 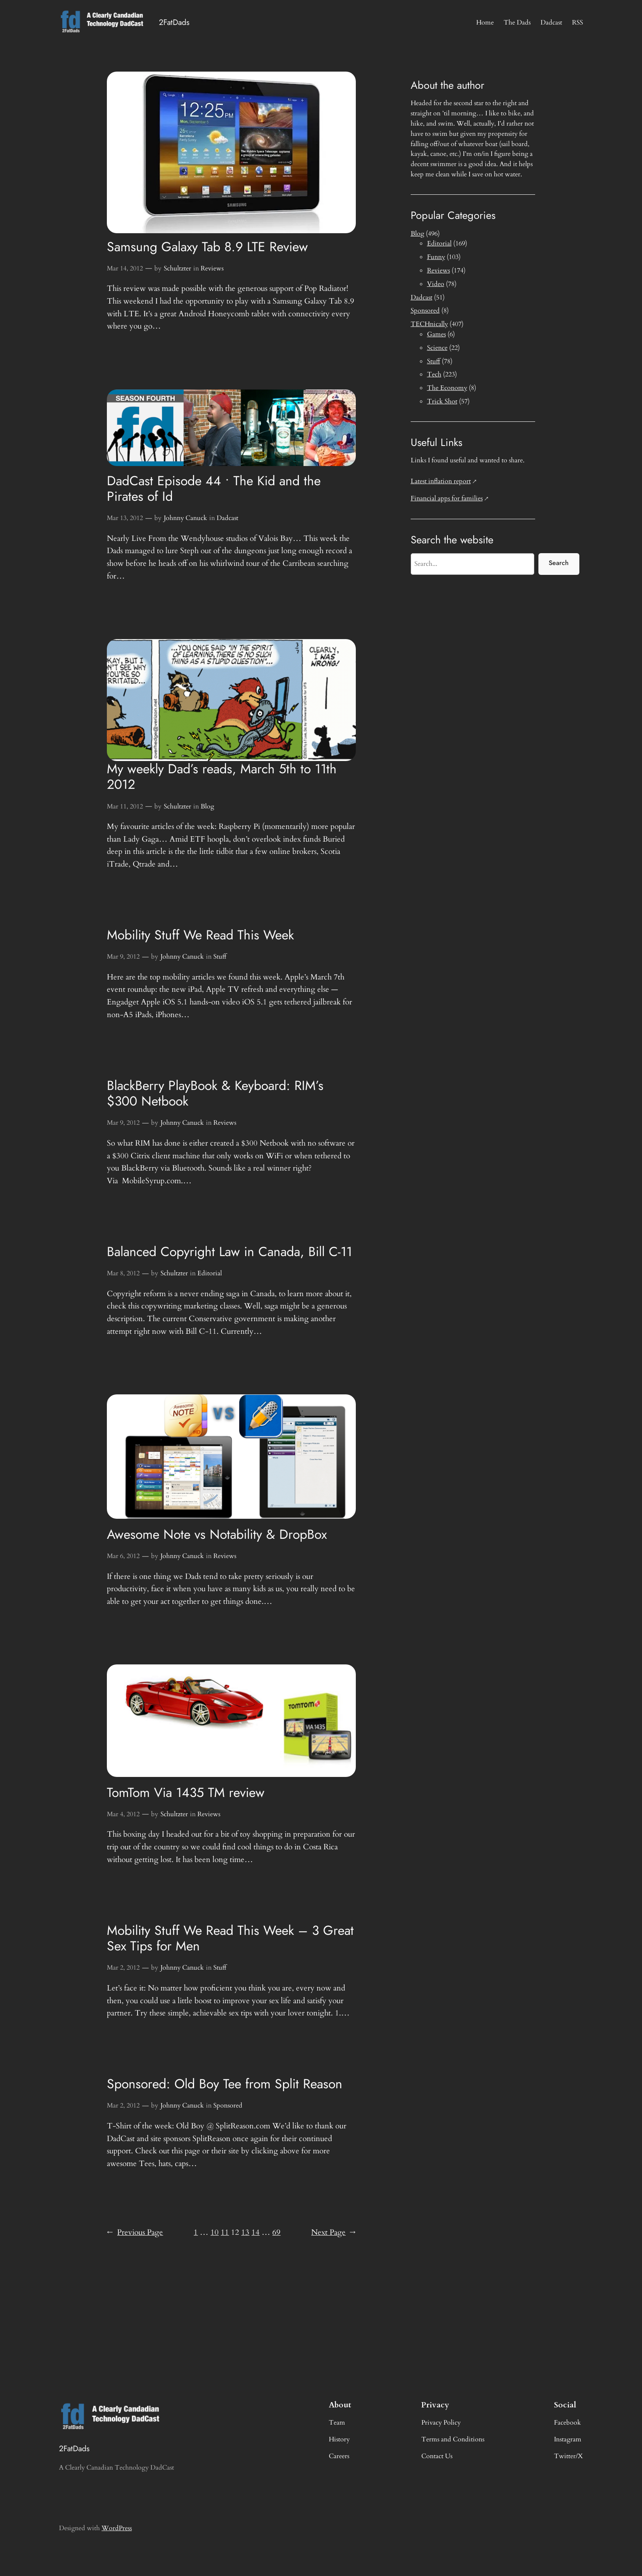 What do you see at coordinates (207, 806) in the screenshot?
I see `Blog` at bounding box center [207, 806].